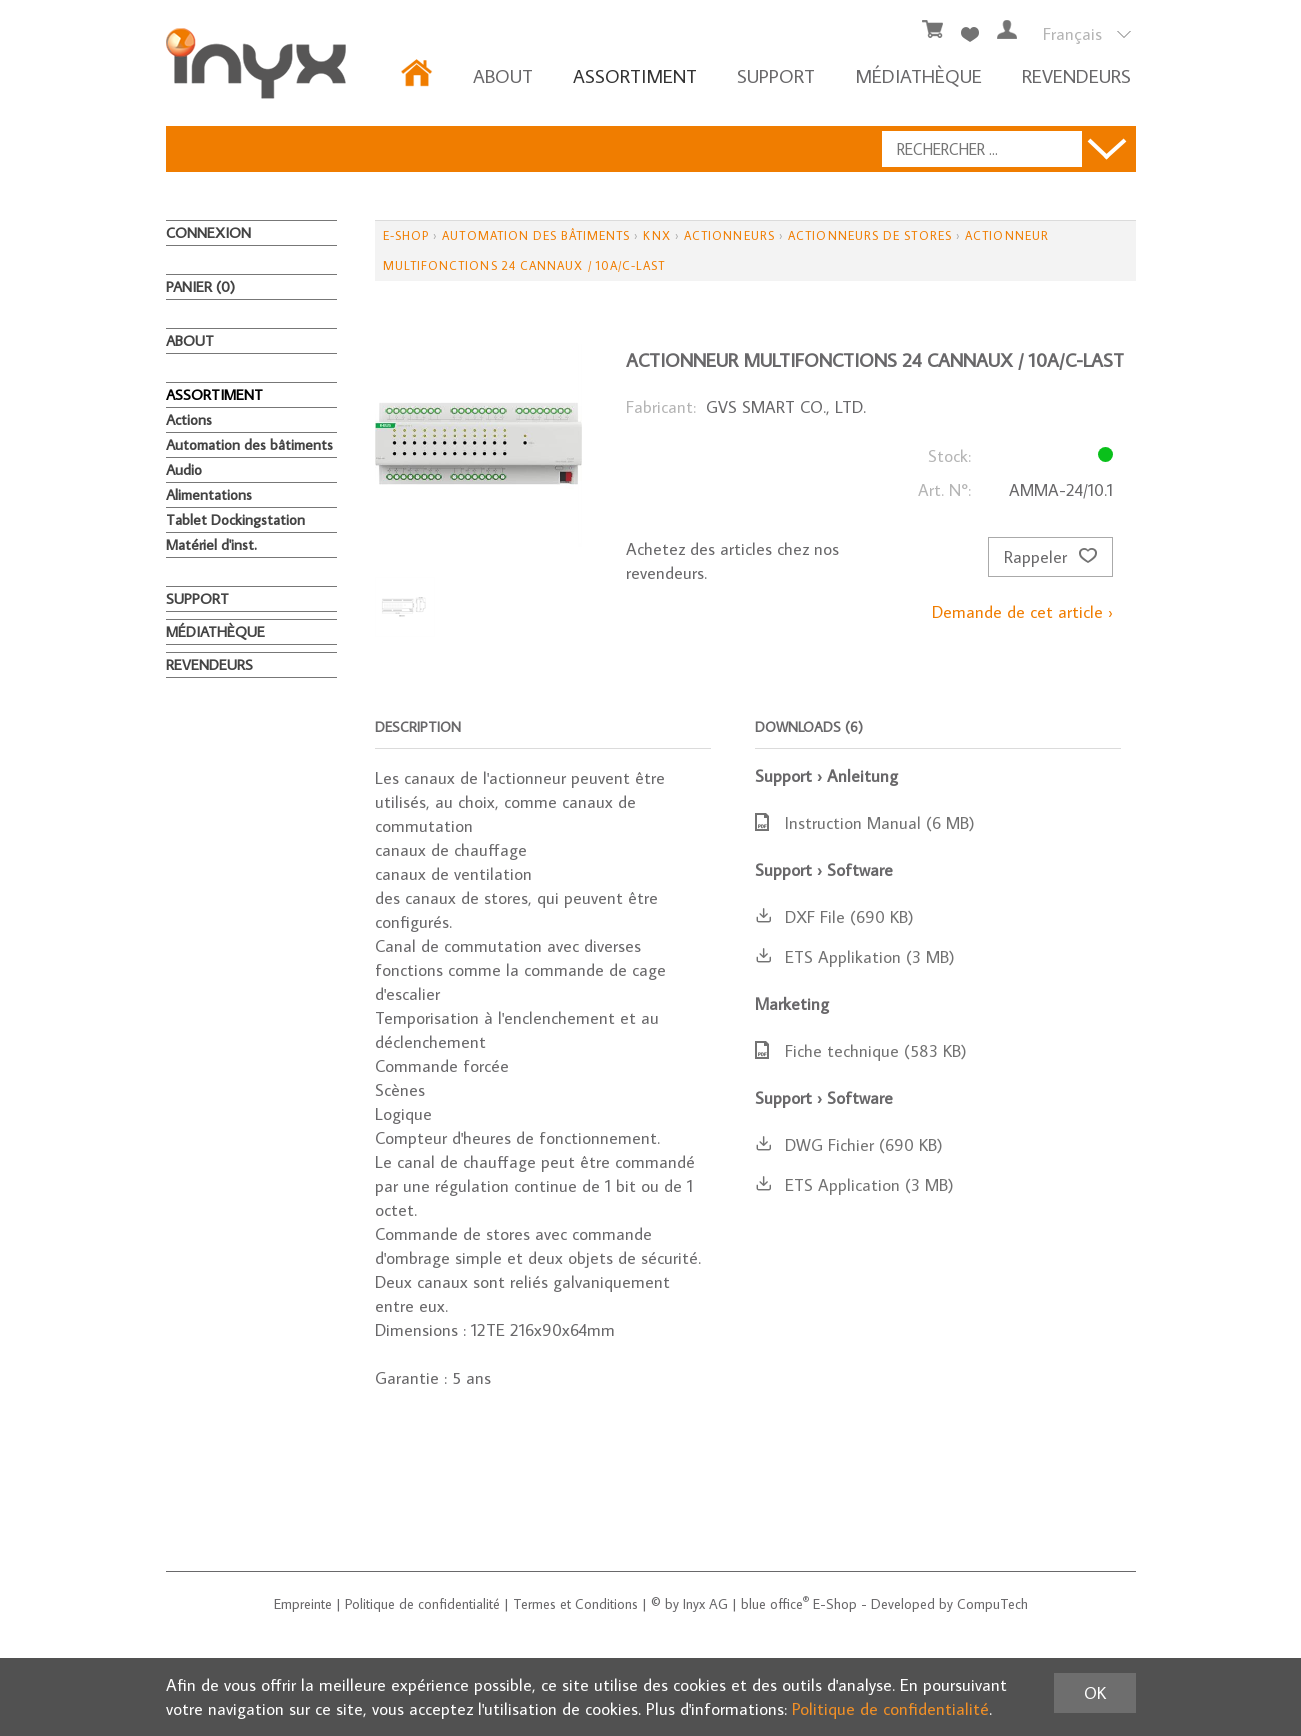 This screenshot has height=1736, width=1301. I want to click on Fiche technique (583 KB), so click(861, 1051).